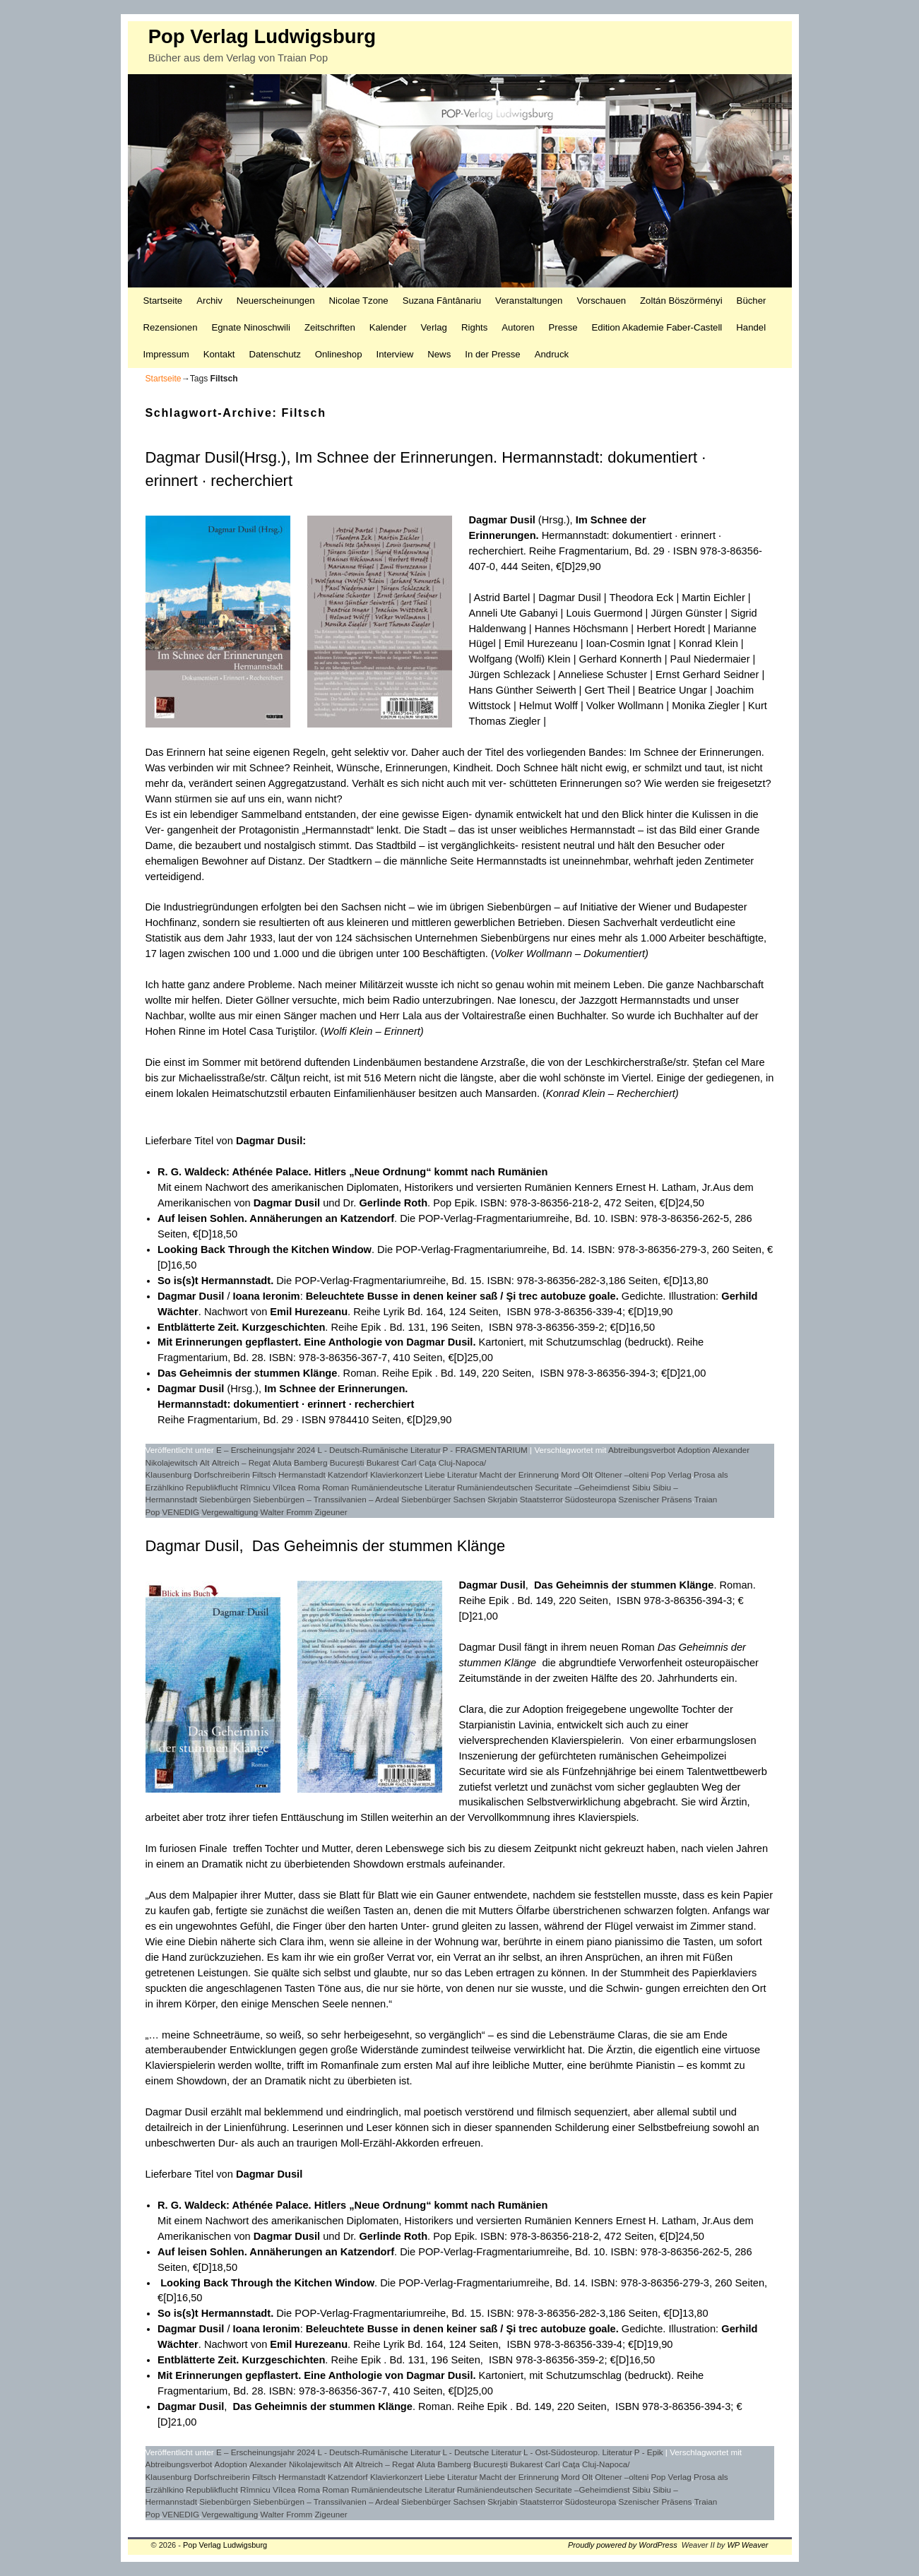 This screenshot has width=919, height=2576. Describe the element at coordinates (250, 327) in the screenshot. I see `Egnate Ninoschwili` at that location.